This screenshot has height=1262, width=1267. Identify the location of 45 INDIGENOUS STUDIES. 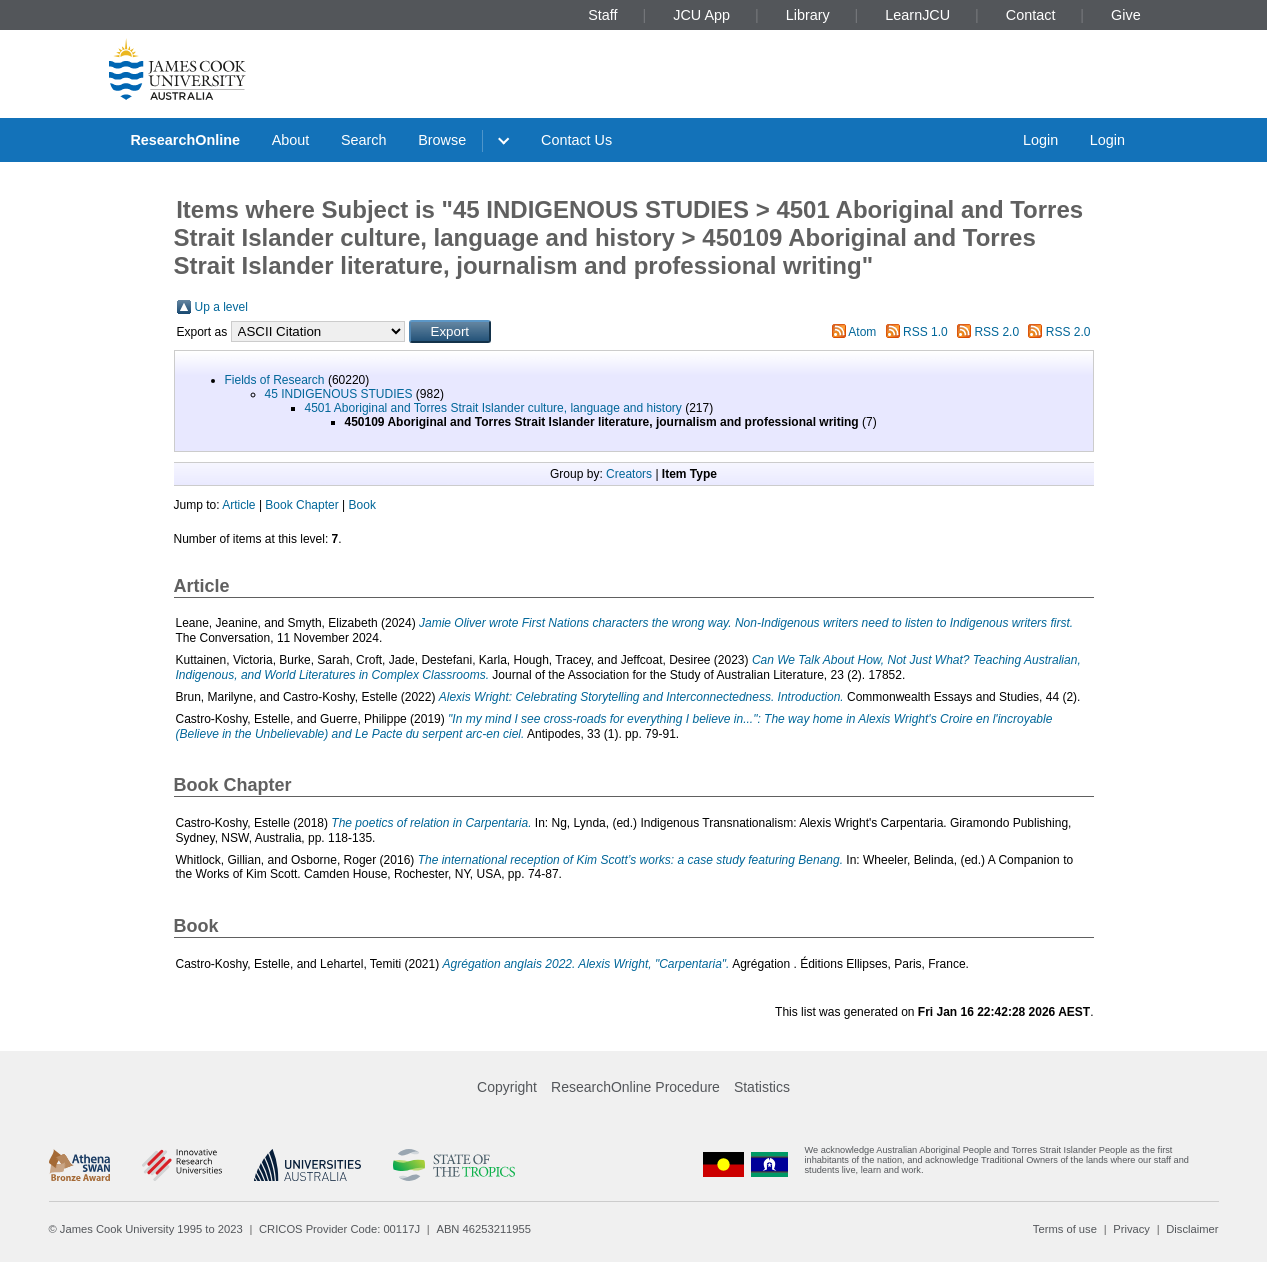
(339, 394).